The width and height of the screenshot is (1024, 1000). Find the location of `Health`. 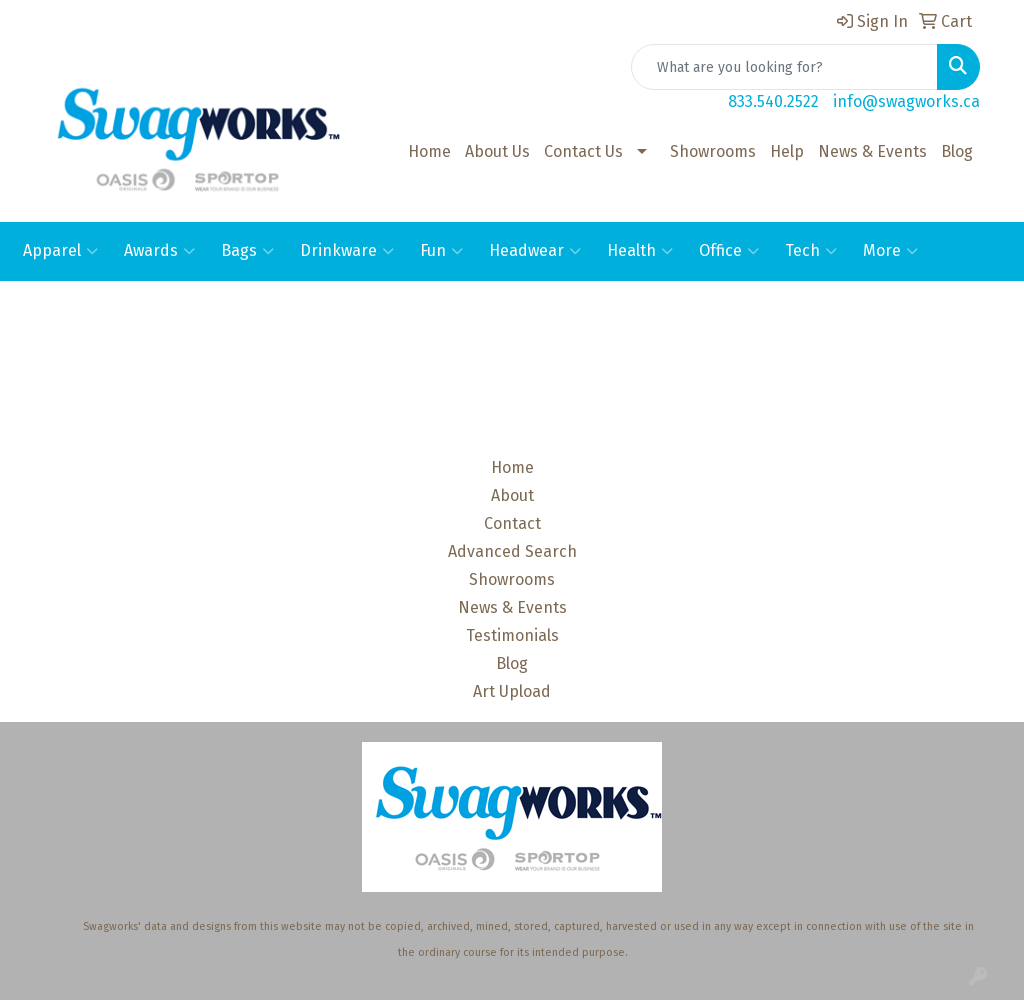

Health is located at coordinates (640, 251).